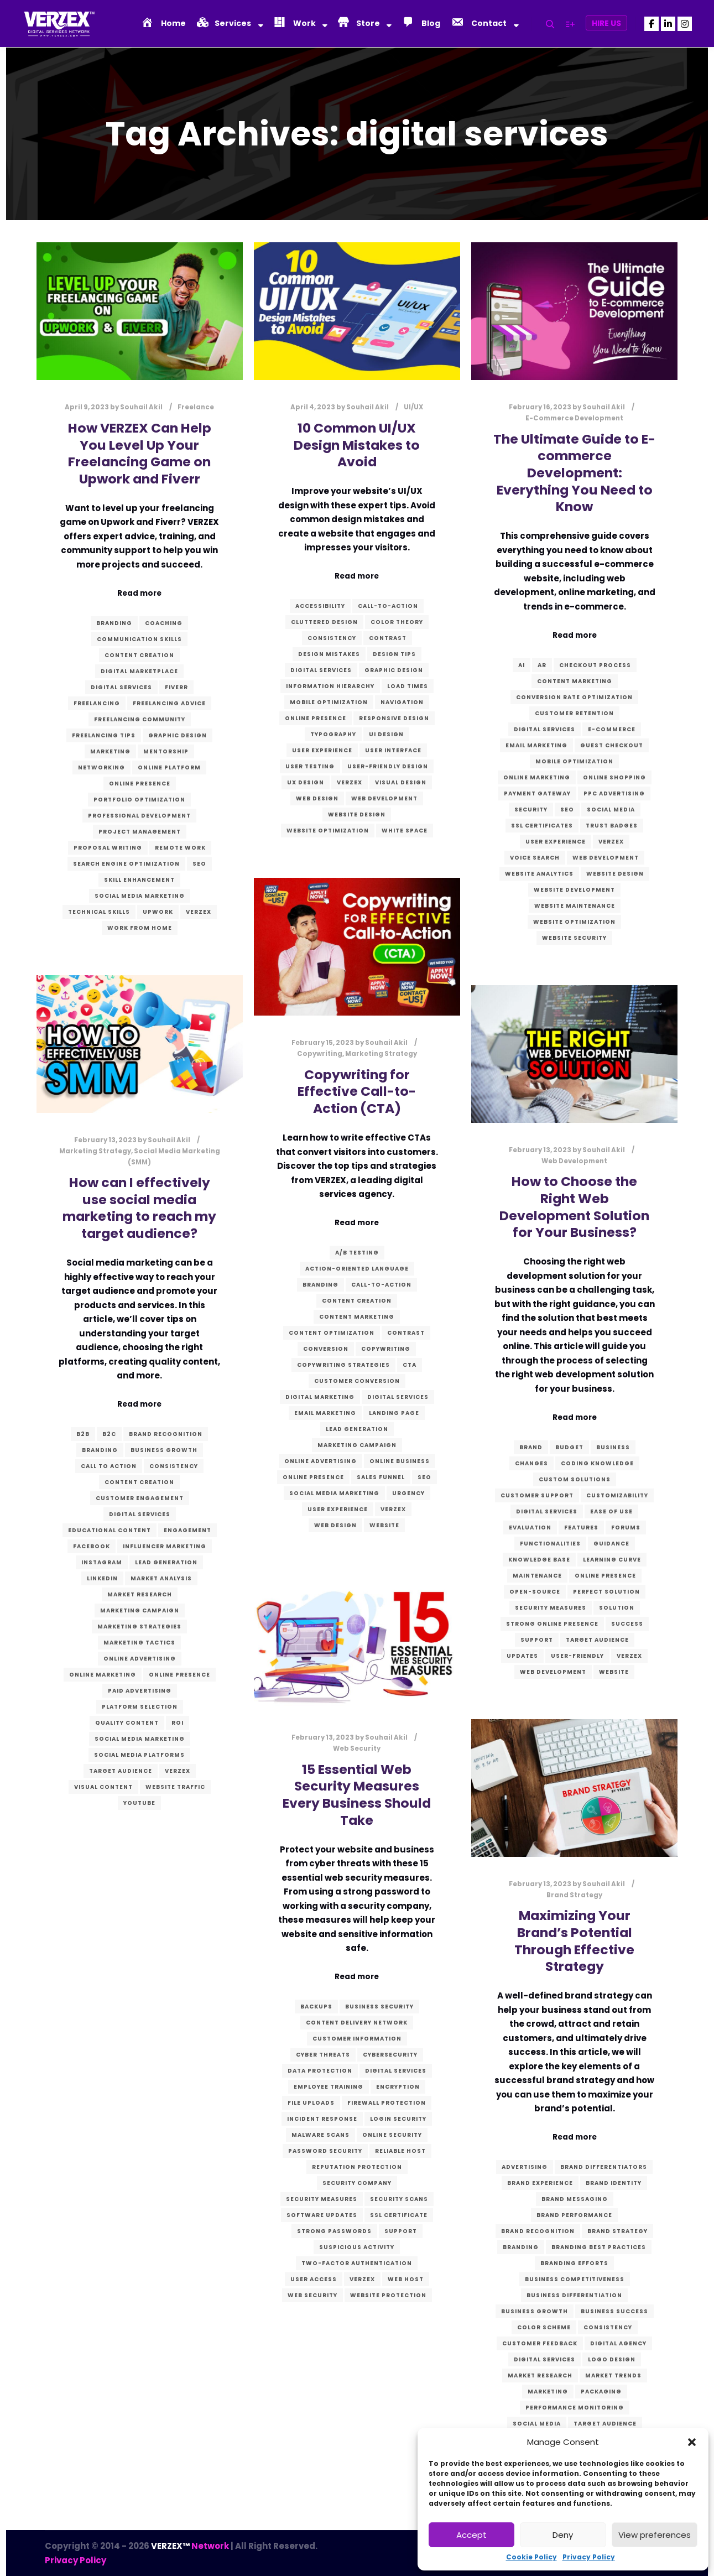 The image size is (714, 2576). What do you see at coordinates (611, 809) in the screenshot?
I see `social media` at bounding box center [611, 809].